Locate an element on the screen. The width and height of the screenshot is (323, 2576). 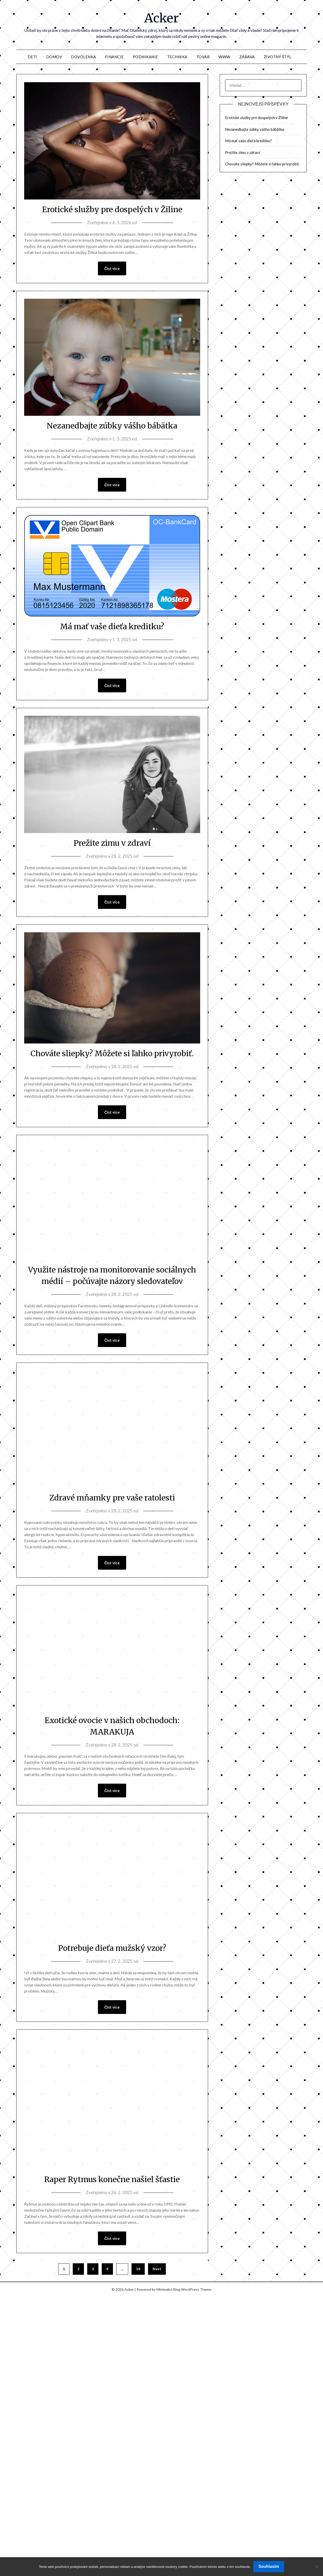
Erotické služby pre dospelých v Žiline is located at coordinates (112, 209).